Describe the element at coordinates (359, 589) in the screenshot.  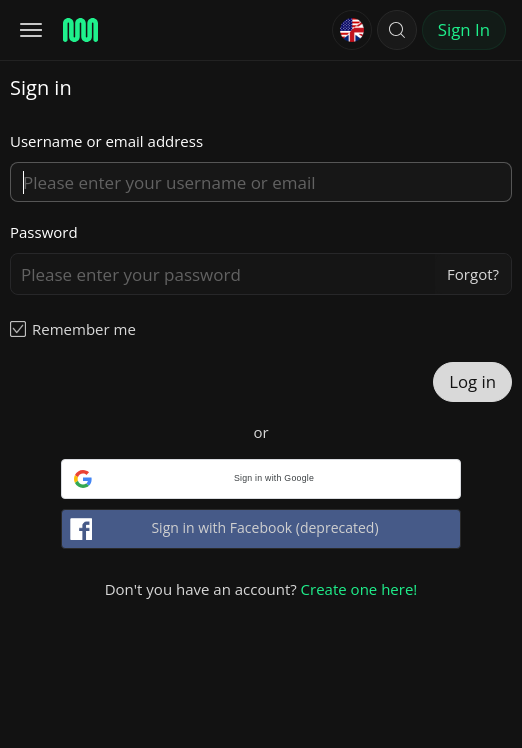
I see `Create one here!` at that location.